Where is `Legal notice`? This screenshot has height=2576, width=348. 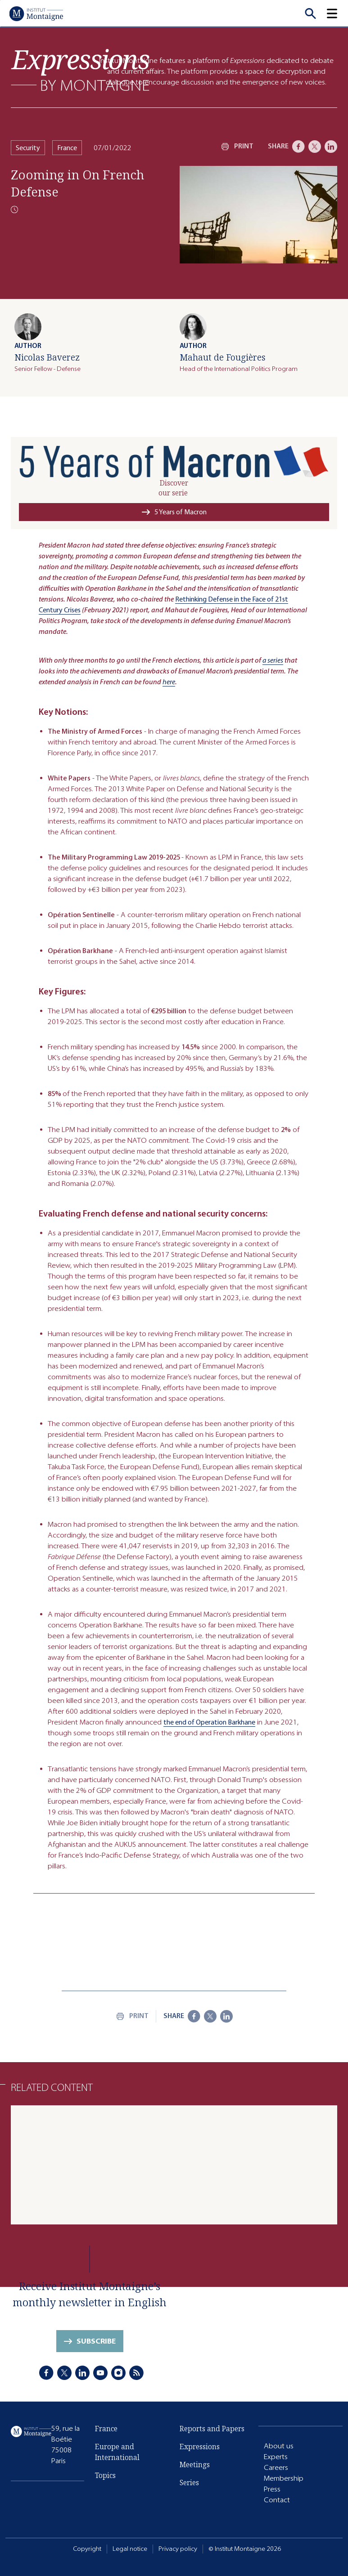
Legal notice is located at coordinates (130, 2549).